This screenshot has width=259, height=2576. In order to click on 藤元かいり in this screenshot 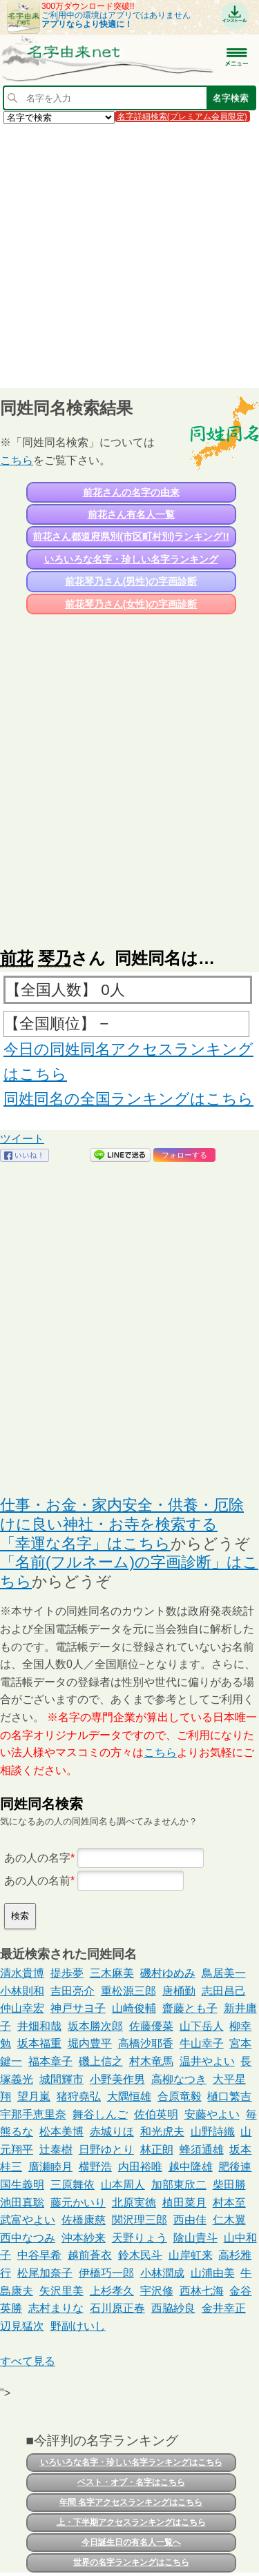, I will do `click(78, 2202)`.